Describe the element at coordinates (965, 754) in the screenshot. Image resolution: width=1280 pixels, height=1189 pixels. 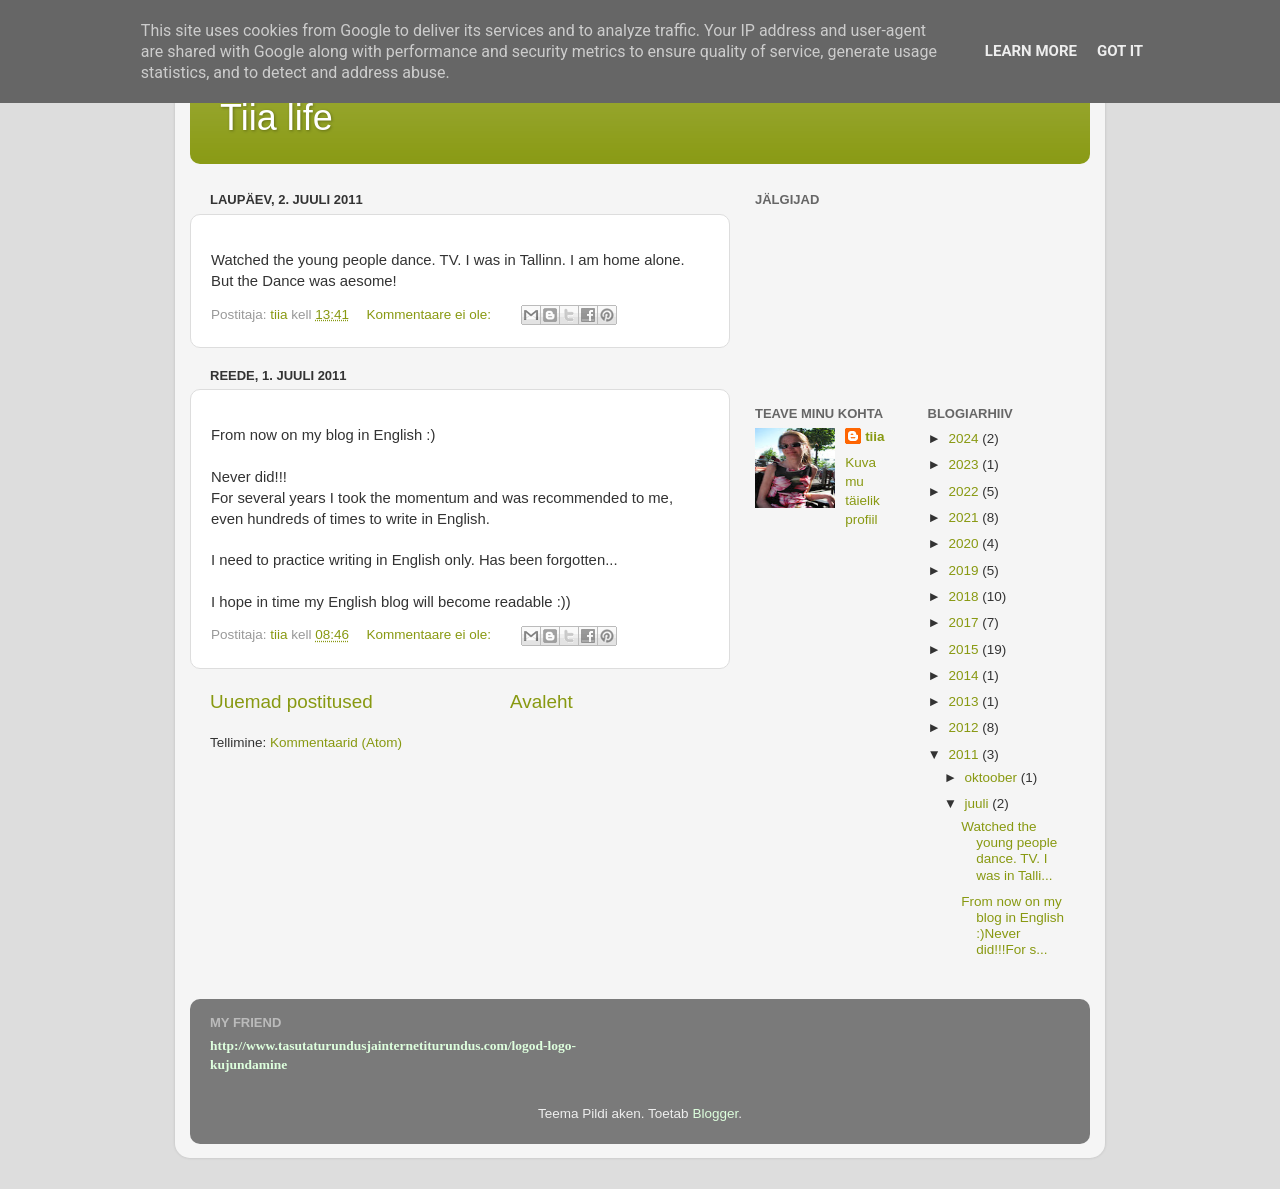
I see `2011` at that location.